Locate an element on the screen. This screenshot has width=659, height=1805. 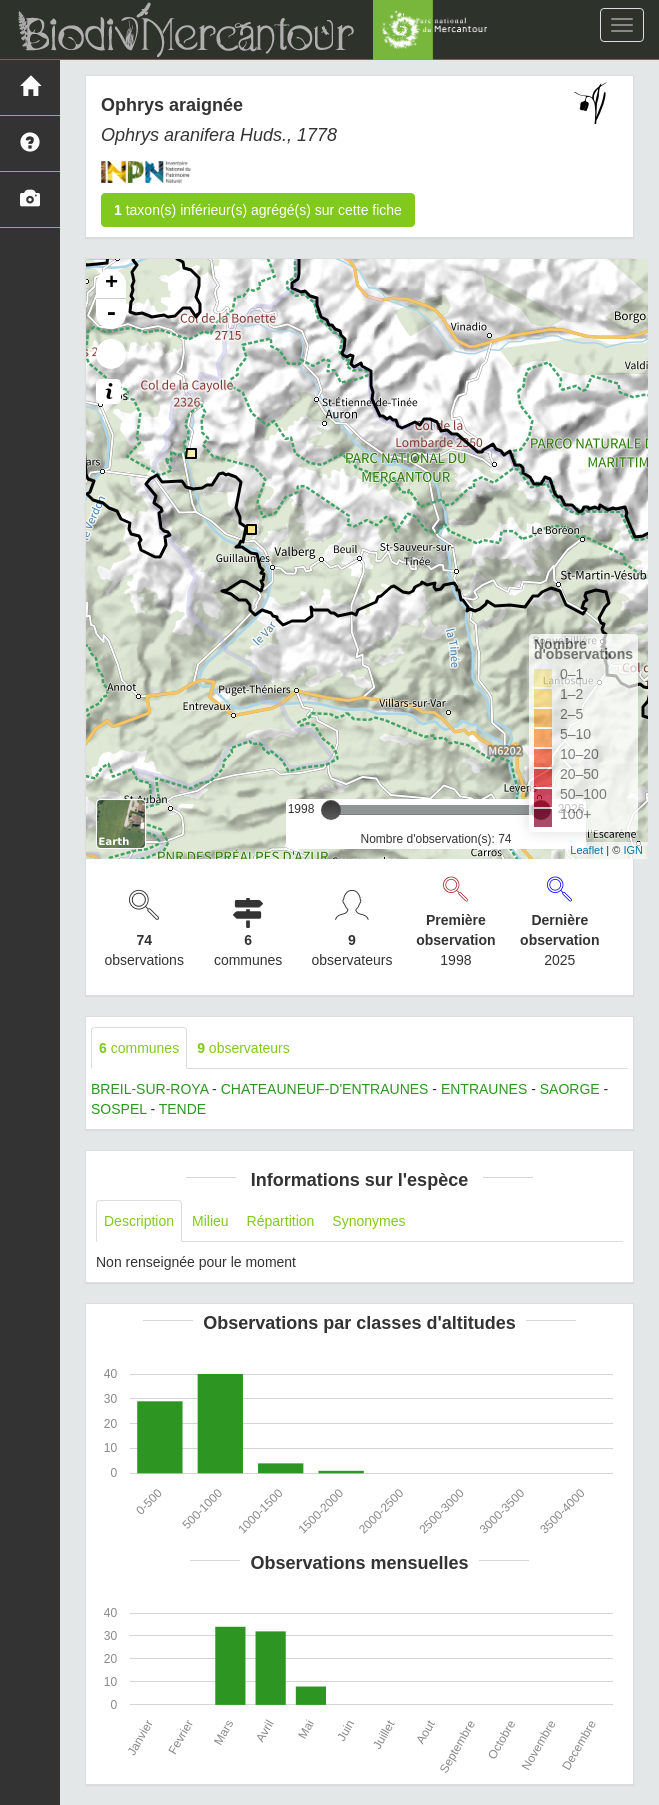
+ [button] is located at coordinates (111, 284).